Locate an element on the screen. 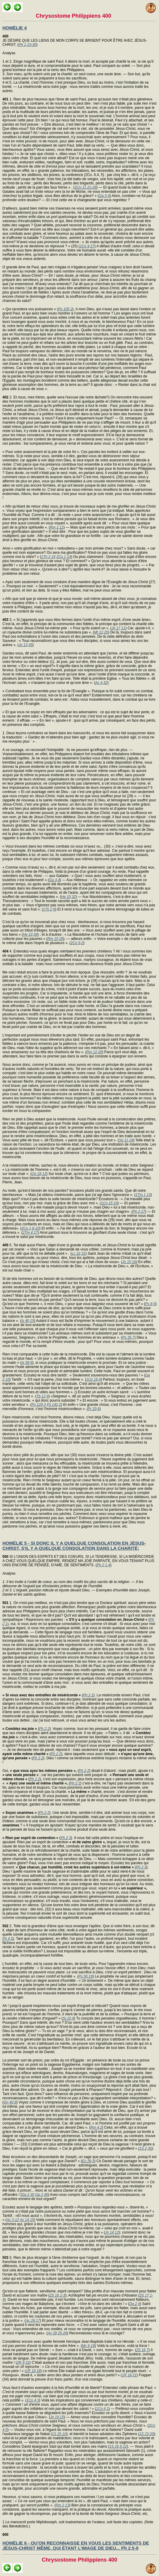 Image resolution: width=159 pixels, height=2576 pixels. Ga 3,4 is located at coordinates (54, 880).